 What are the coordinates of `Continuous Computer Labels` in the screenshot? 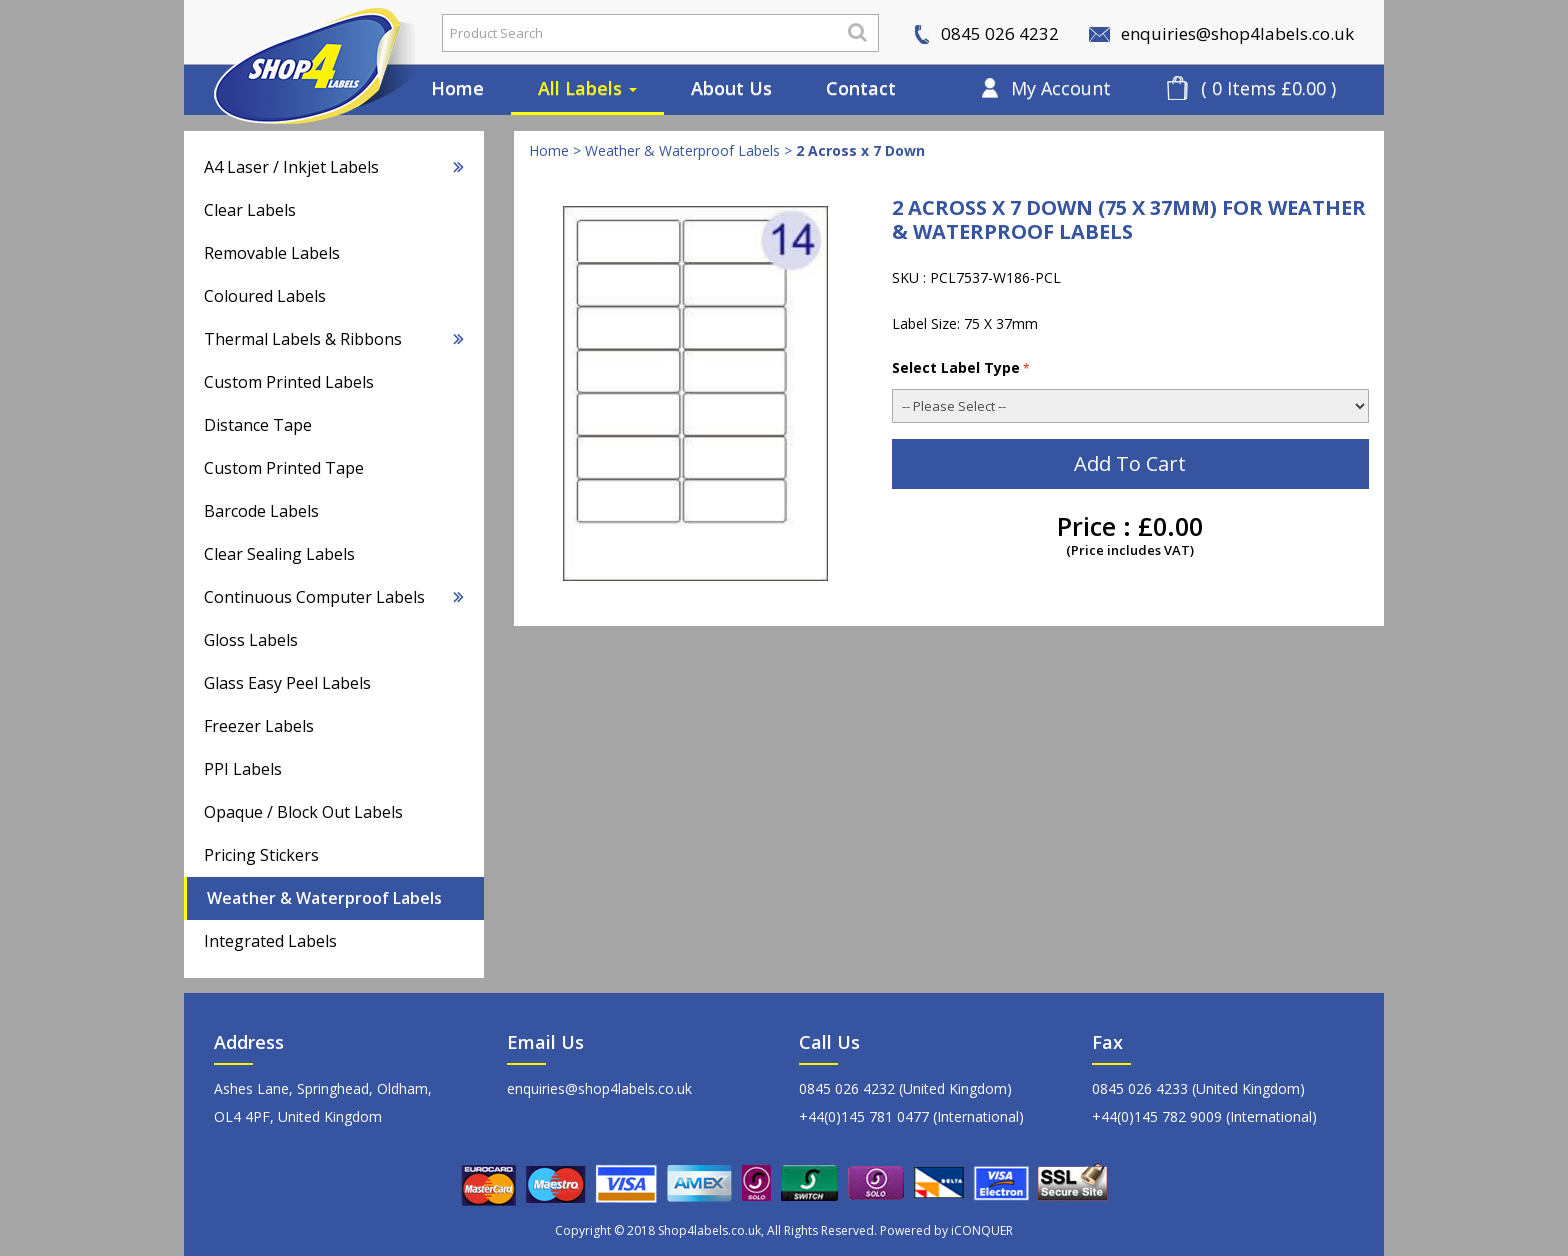 It's located at (334, 597).